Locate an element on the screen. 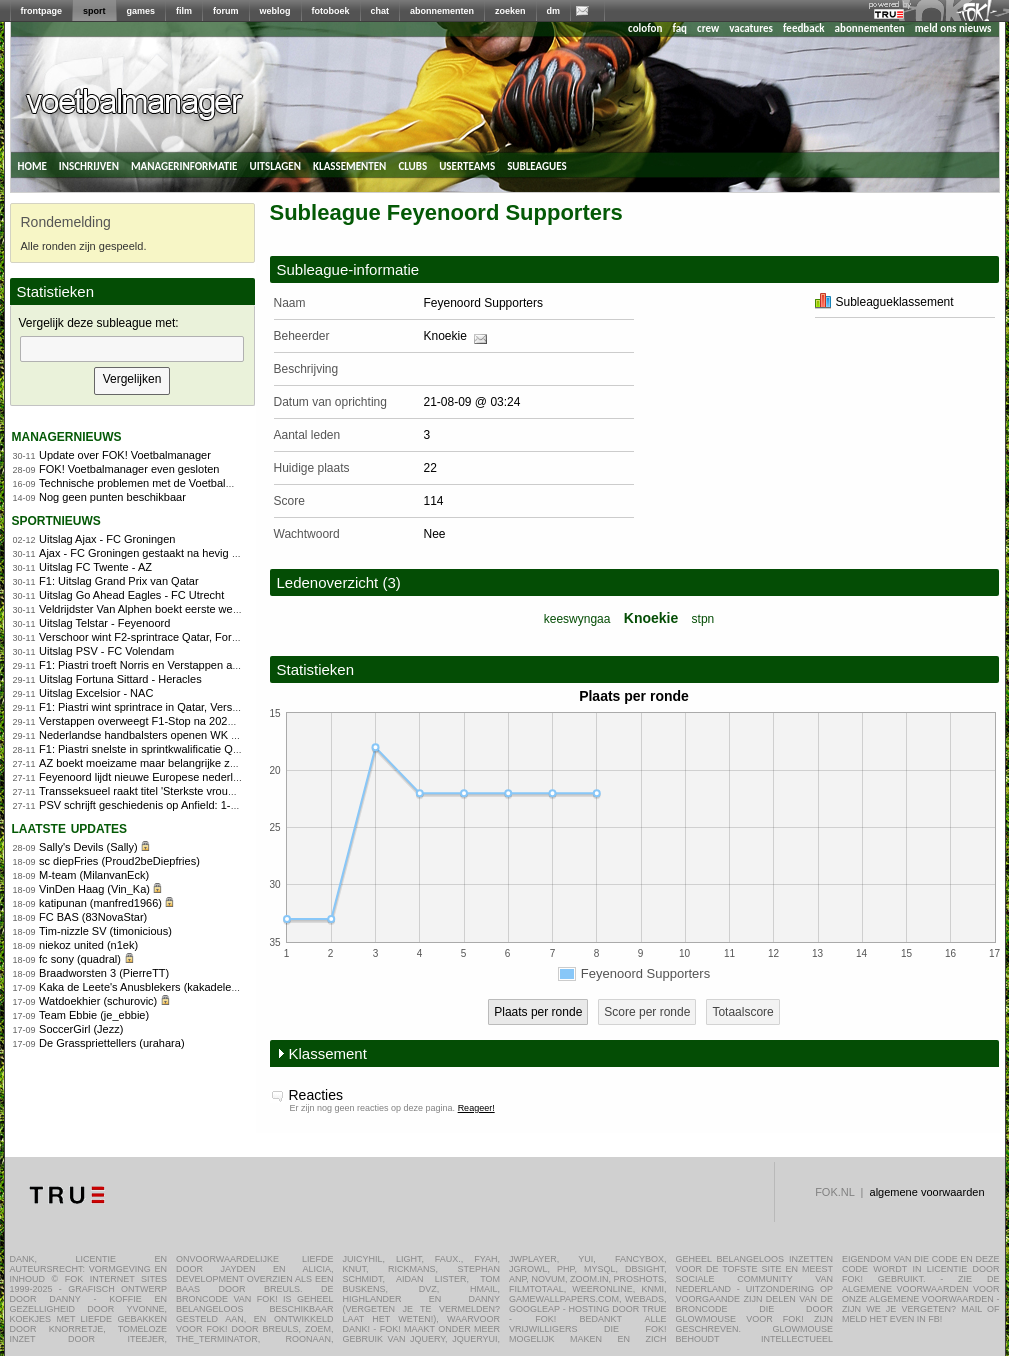 Image resolution: width=1009 pixels, height=1356 pixels. F1: Piastri troeft Norris en Verstappen af in Qatar is located at coordinates (158, 665).